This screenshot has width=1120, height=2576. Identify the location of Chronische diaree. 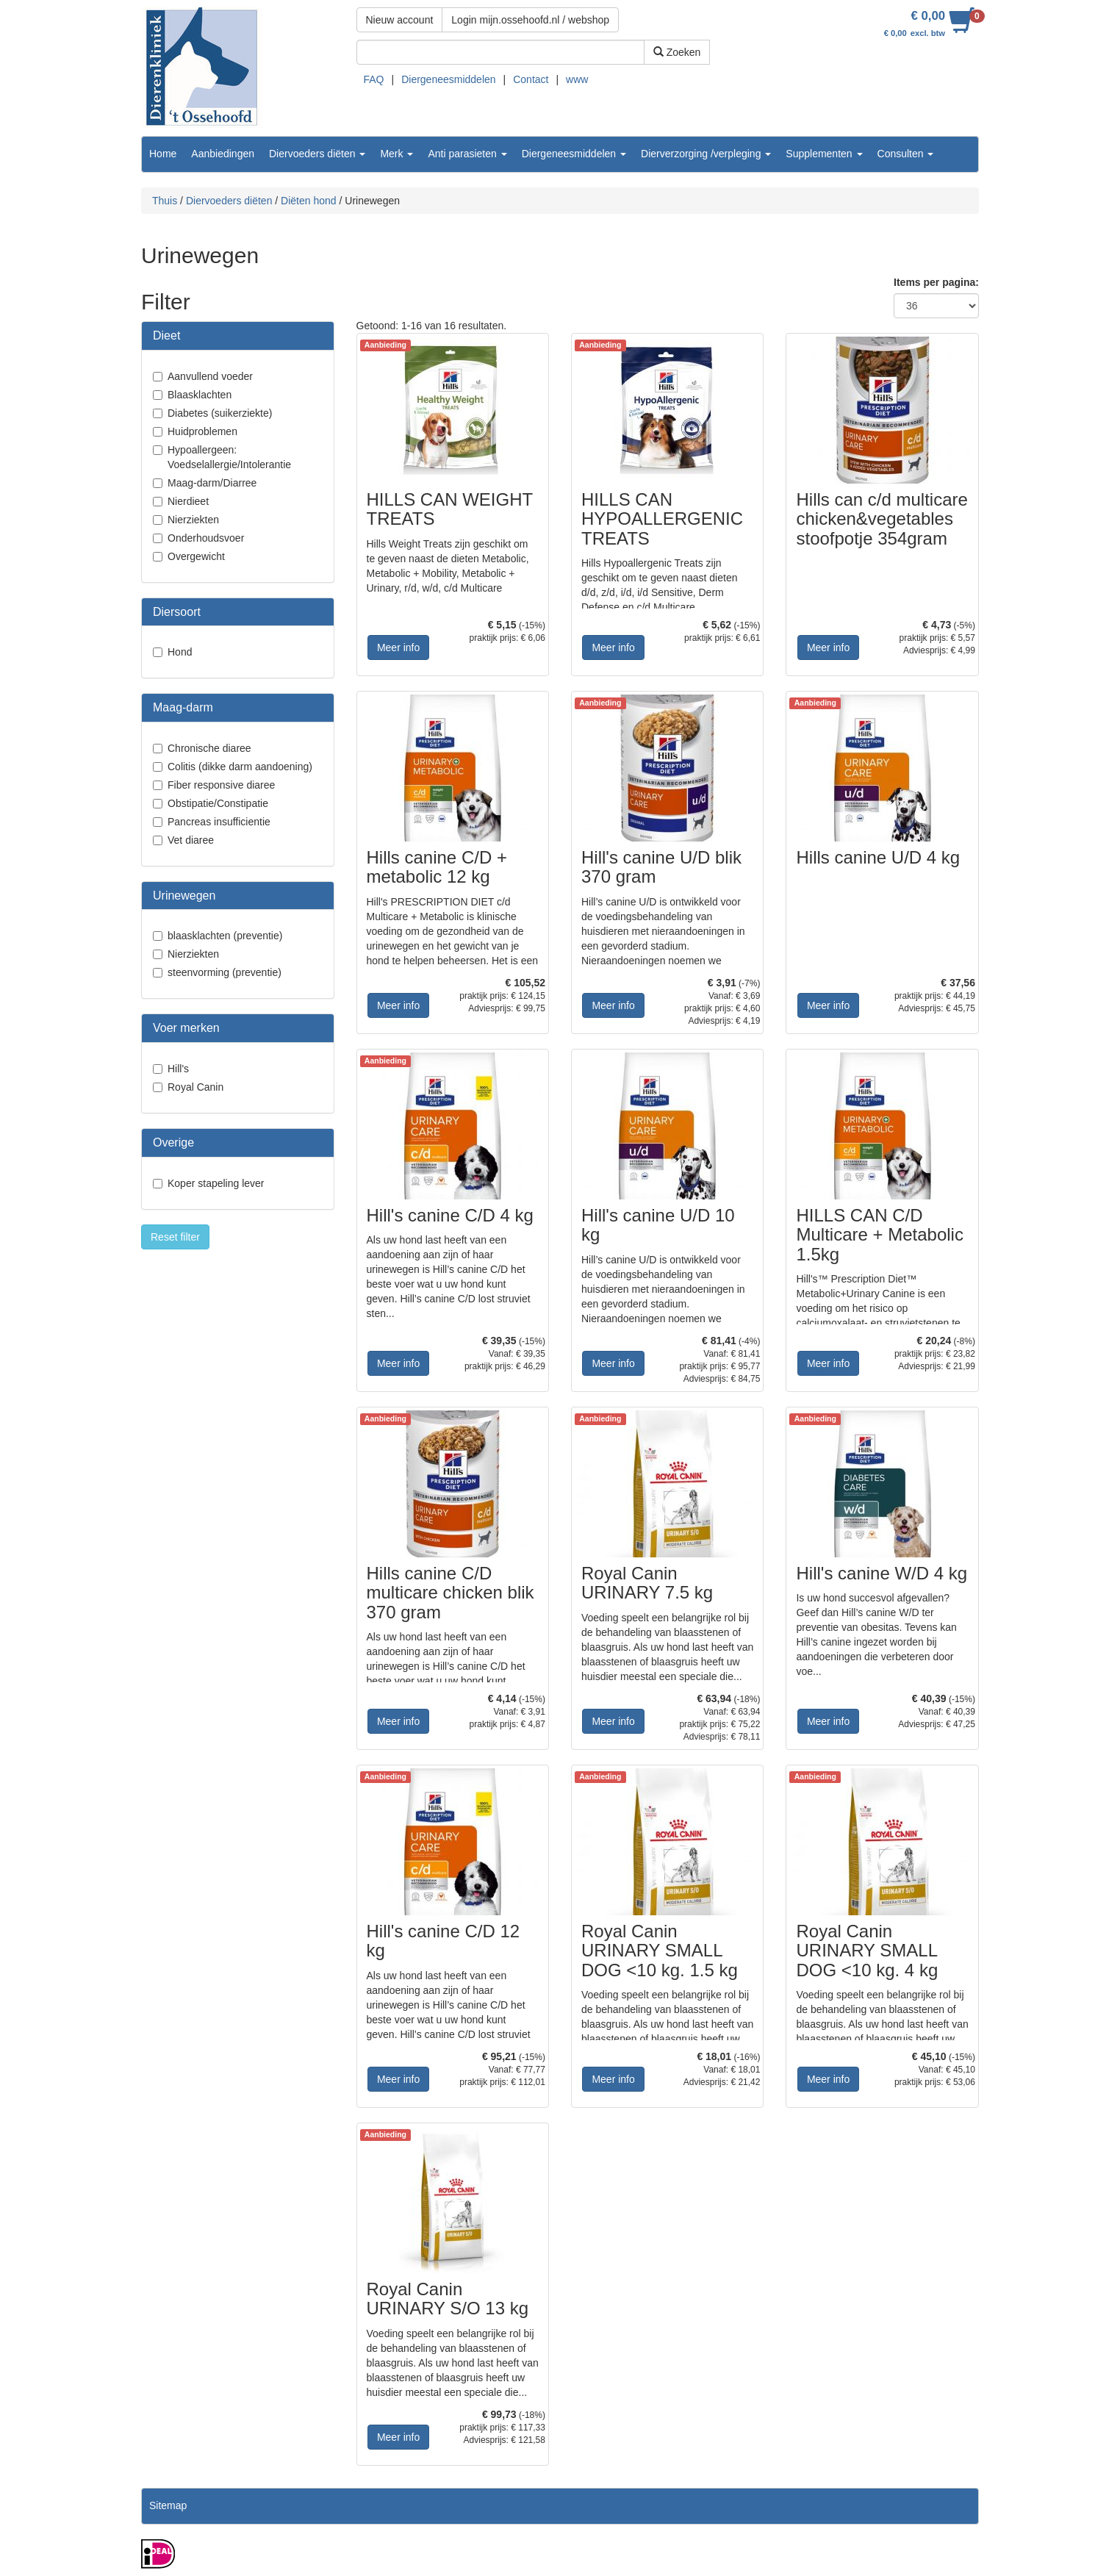
(209, 748).